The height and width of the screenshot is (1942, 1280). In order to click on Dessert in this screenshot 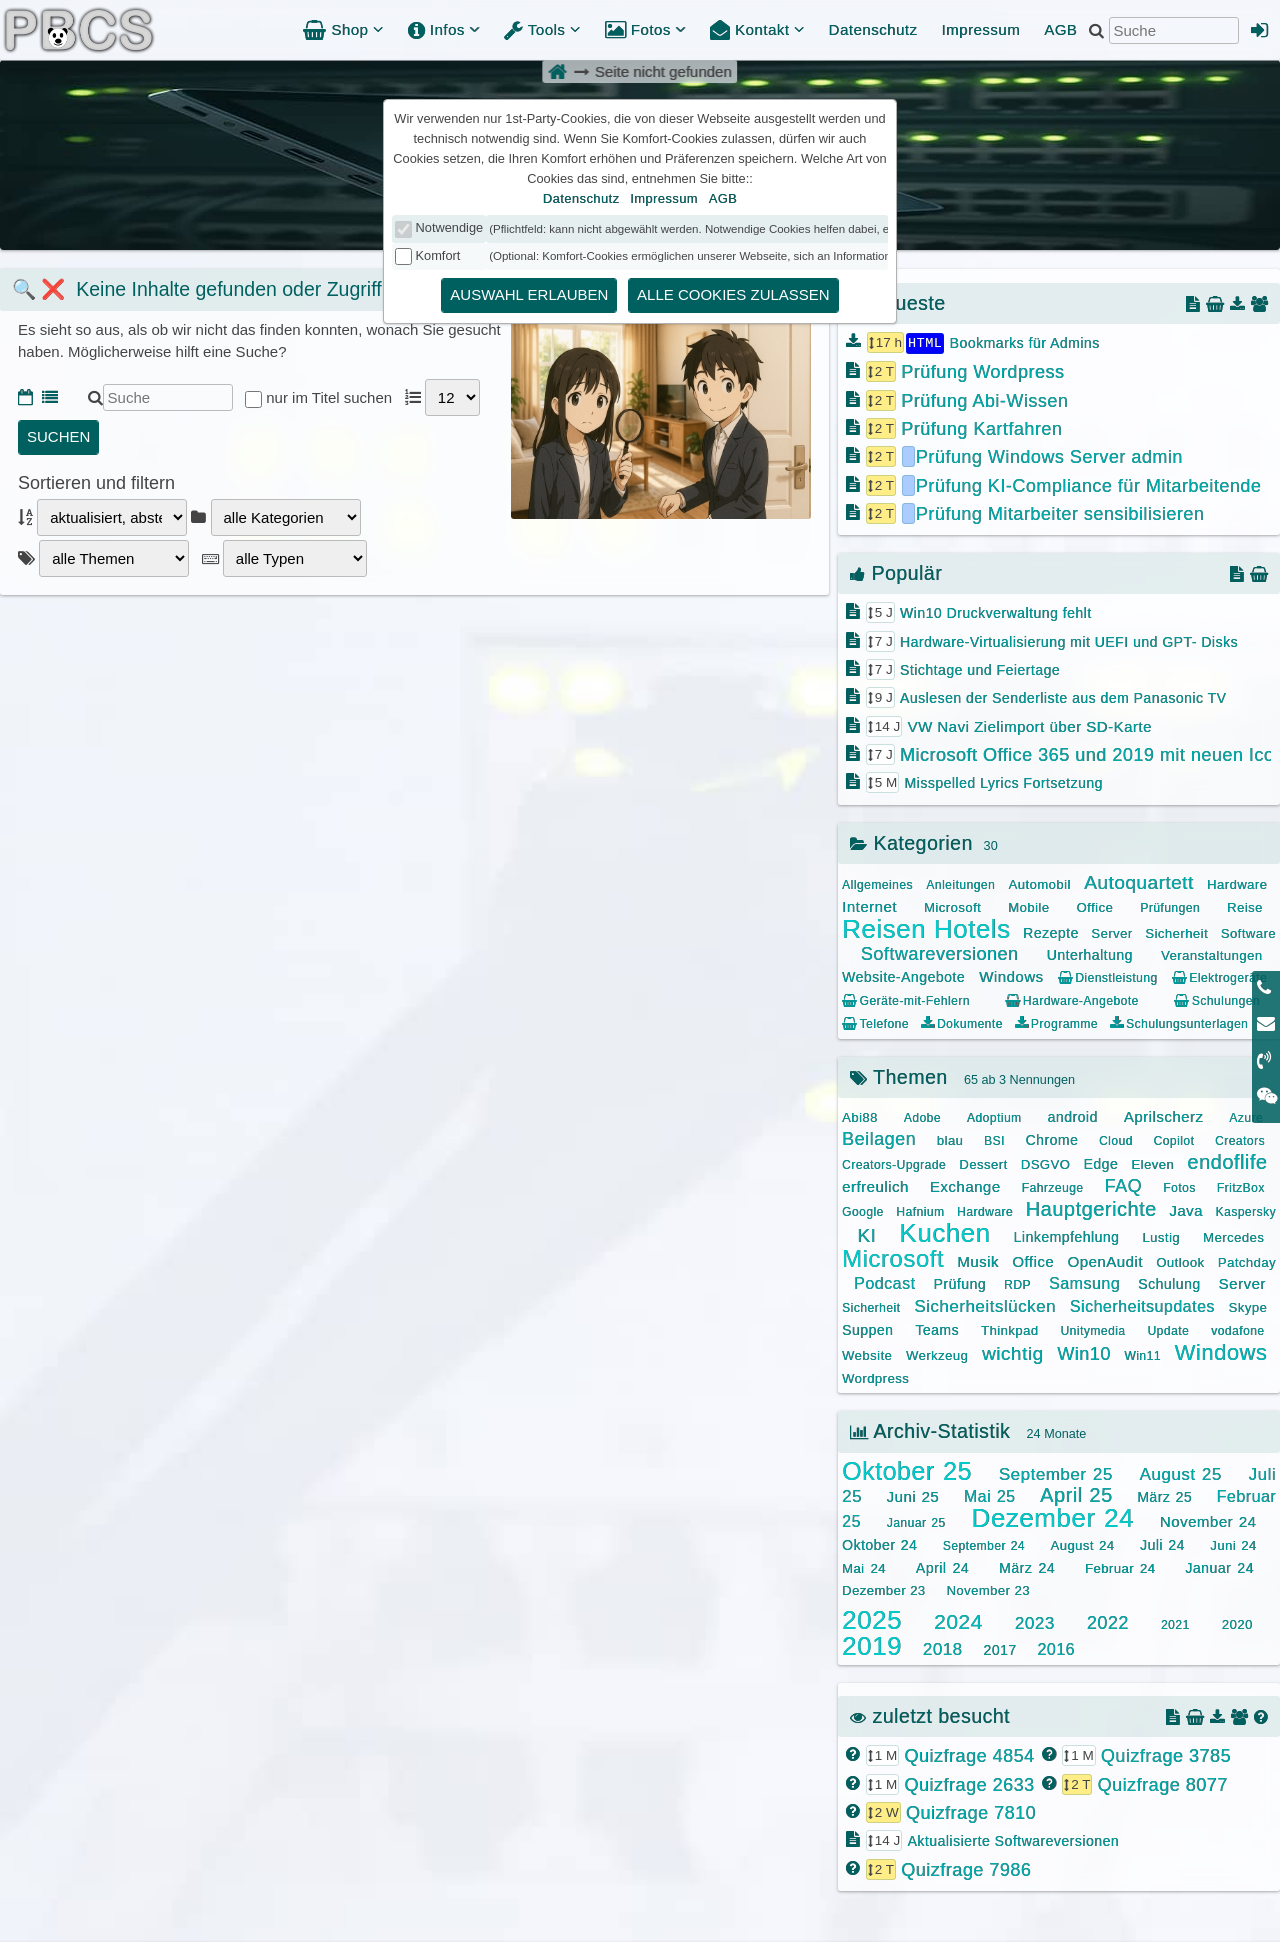, I will do `click(983, 1163)`.